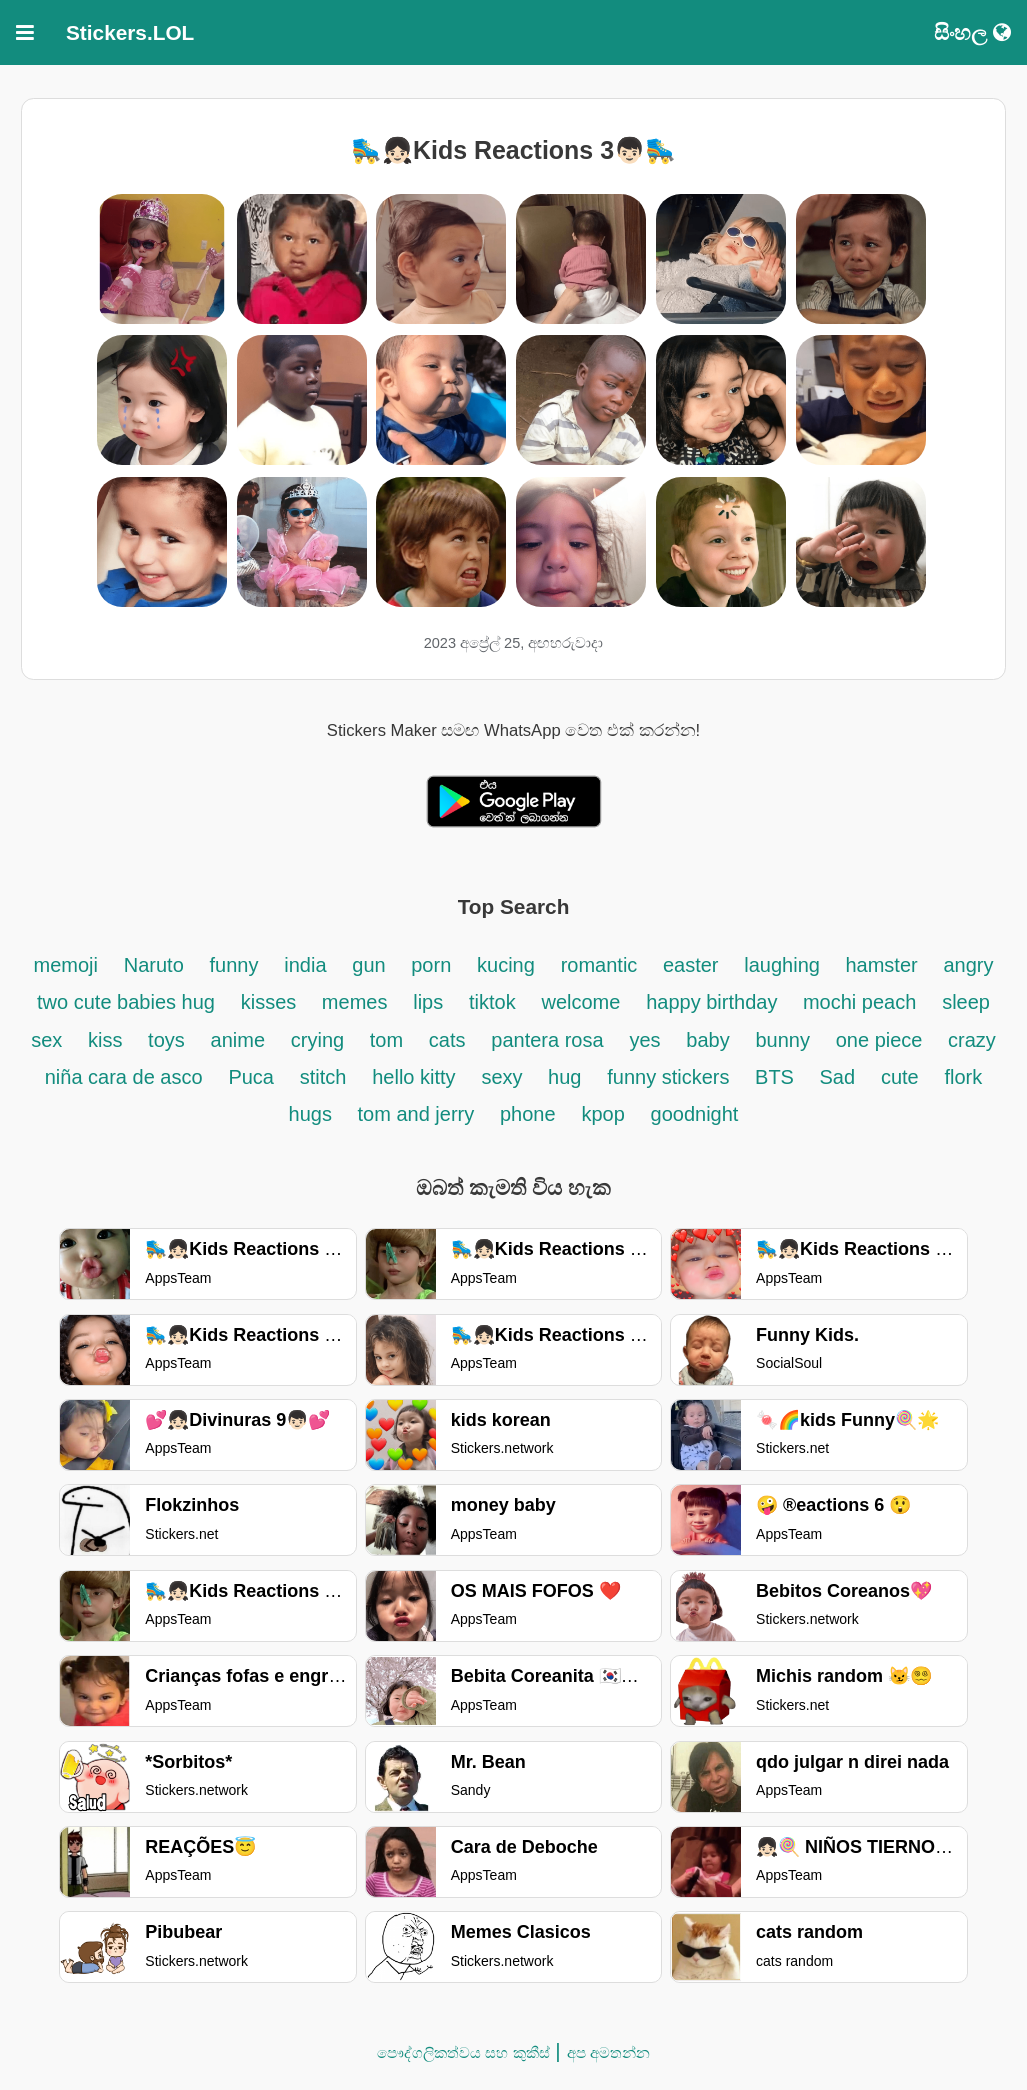  Describe the element at coordinates (580, 1002) in the screenshot. I see `welcome` at that location.